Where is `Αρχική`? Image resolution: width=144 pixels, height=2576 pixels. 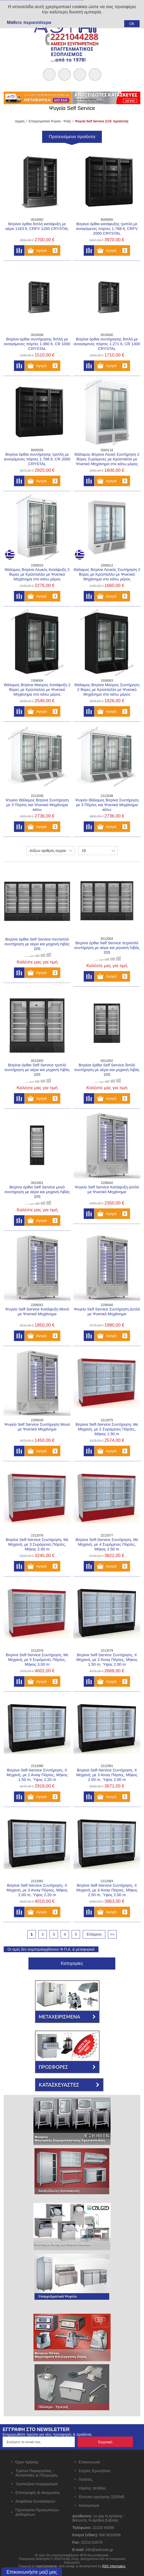 Αρχική is located at coordinates (19, 121).